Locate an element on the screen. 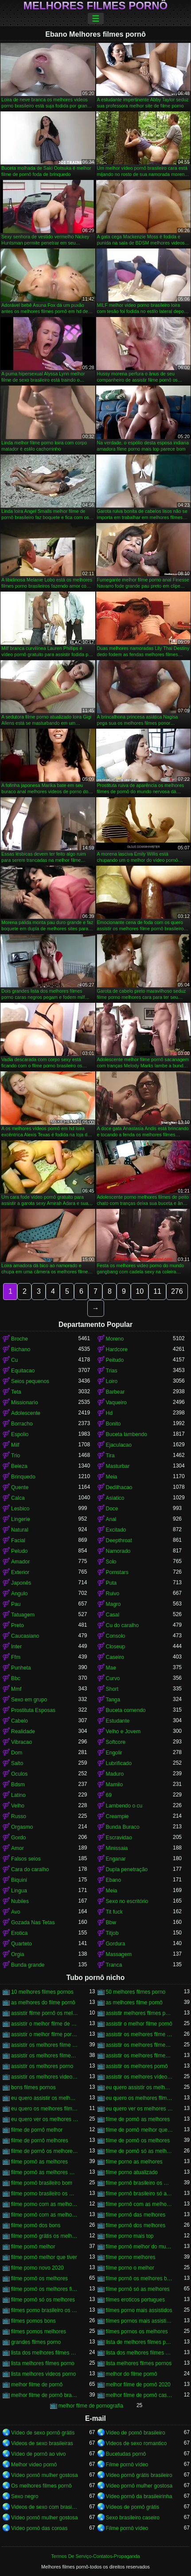 The height and width of the screenshot is (2576, 191). Hardcore is located at coordinates (117, 1349).